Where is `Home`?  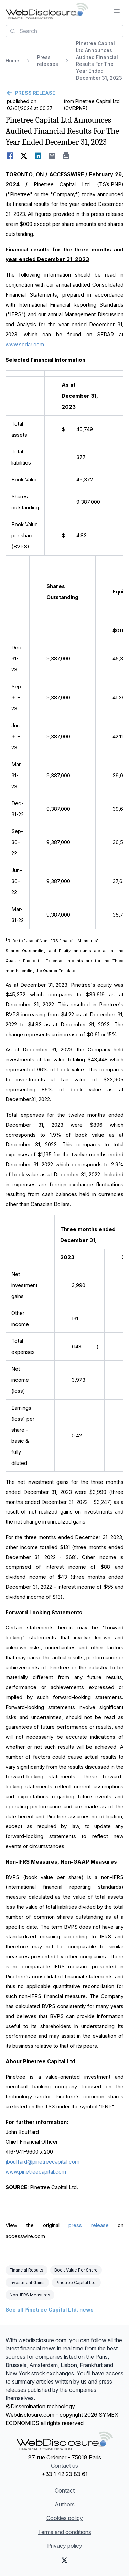
Home is located at coordinates (12, 60).